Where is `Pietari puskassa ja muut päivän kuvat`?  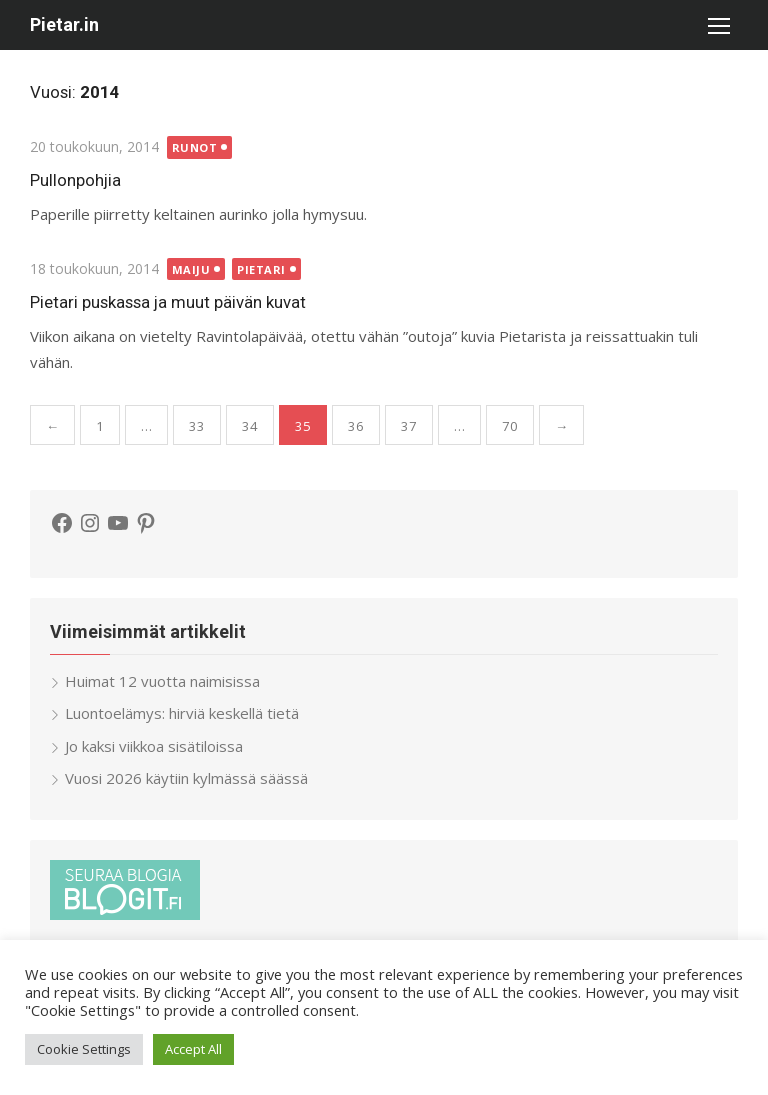 Pietari puskassa ja muut päivän kuvat is located at coordinates (168, 302).